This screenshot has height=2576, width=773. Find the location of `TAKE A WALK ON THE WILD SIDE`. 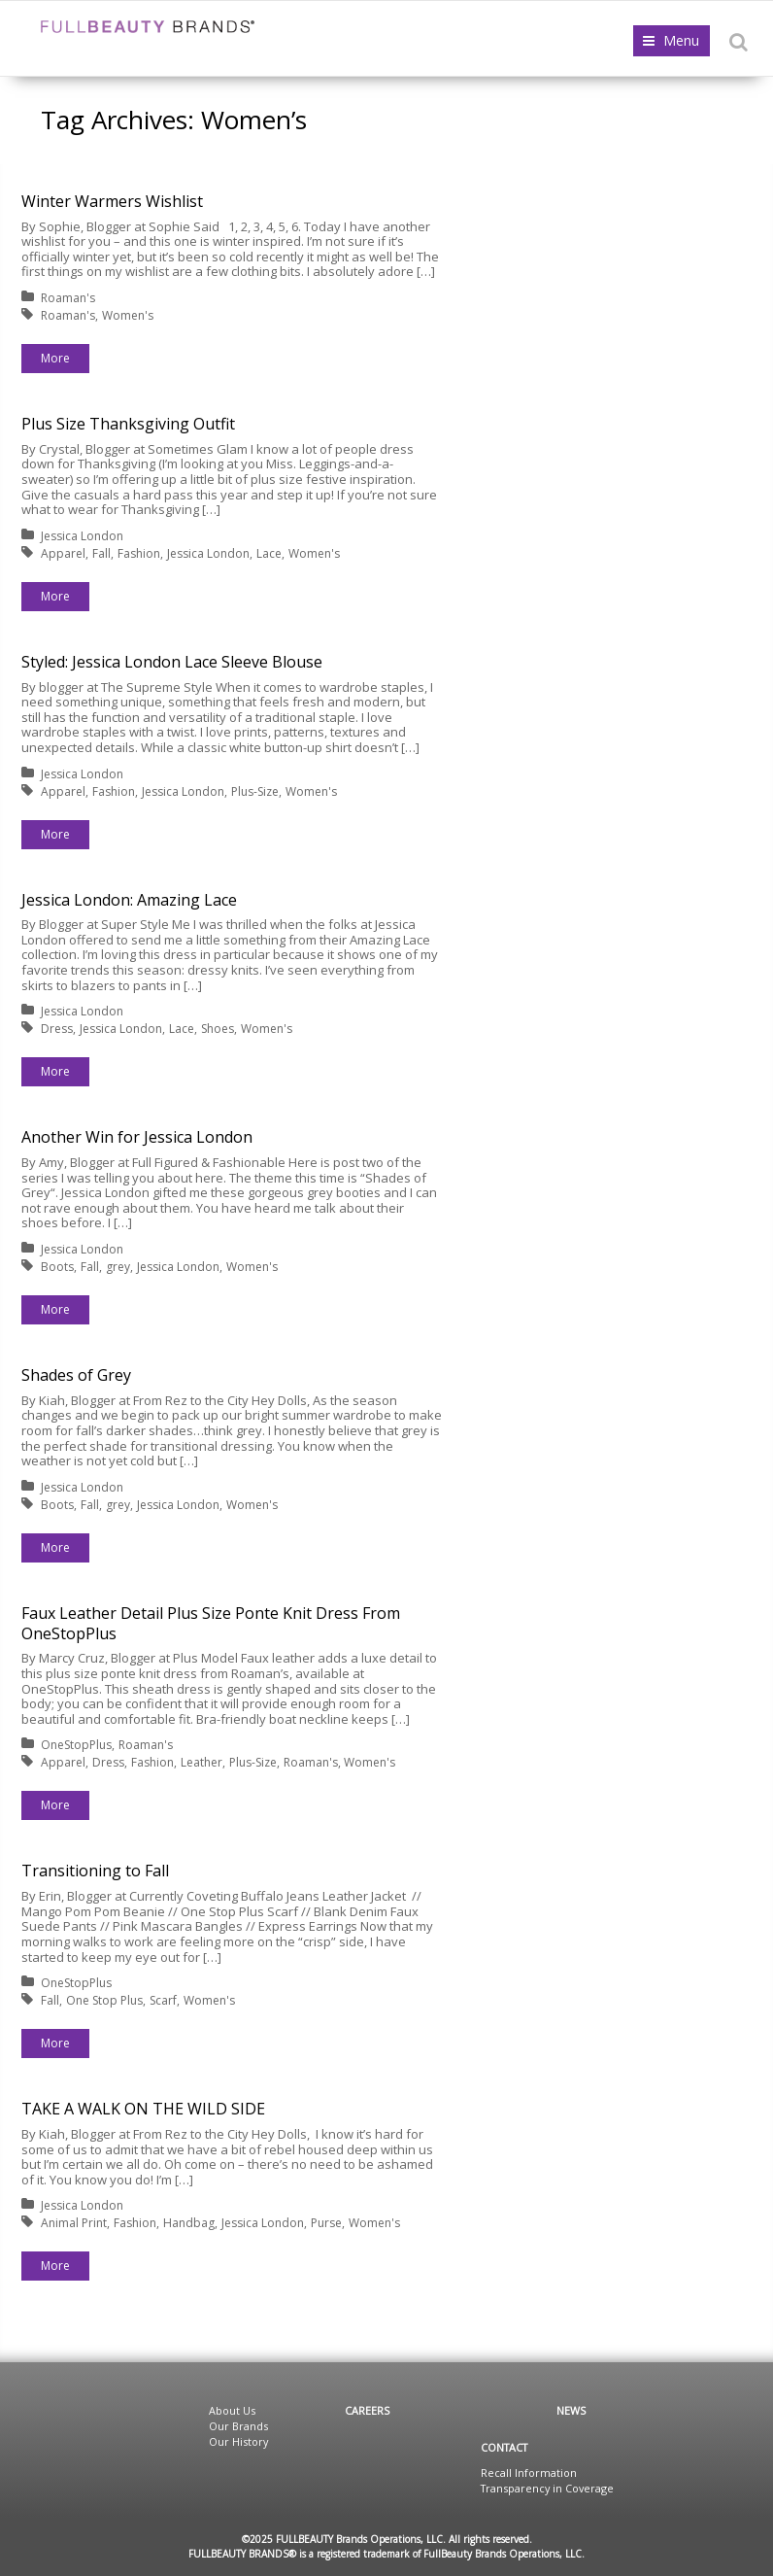

TAKE A WALK ON THE WILD SIDE is located at coordinates (143, 2108).